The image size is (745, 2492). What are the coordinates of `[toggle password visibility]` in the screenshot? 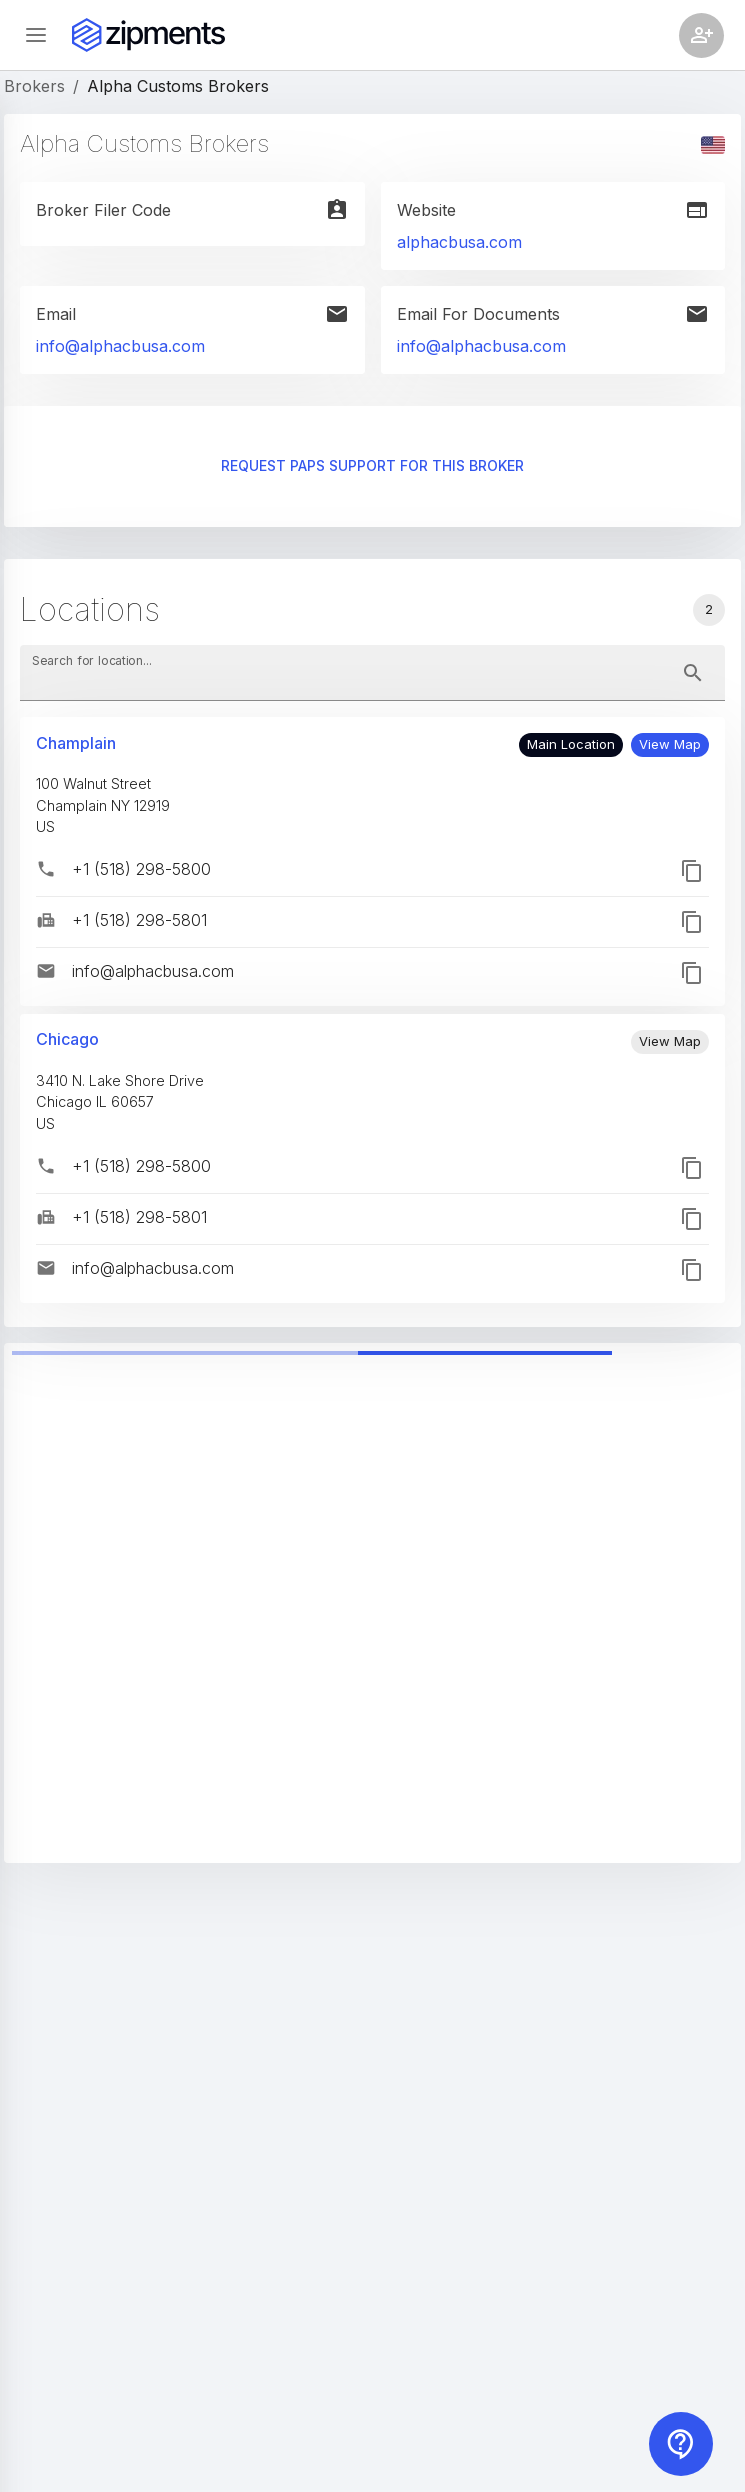 It's located at (693, 673).